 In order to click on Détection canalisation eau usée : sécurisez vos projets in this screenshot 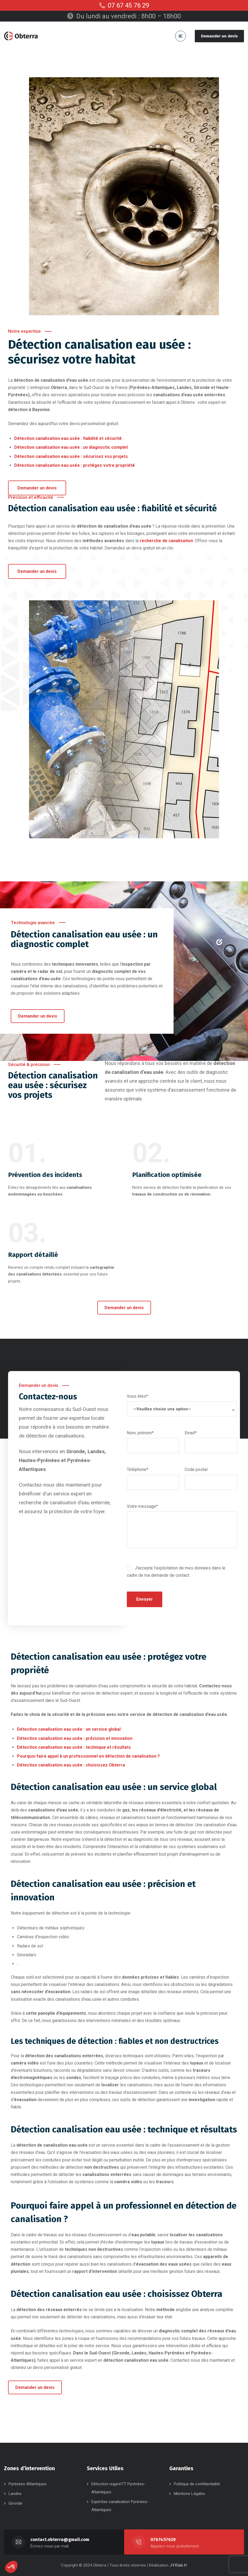, I will do `click(71, 456)`.